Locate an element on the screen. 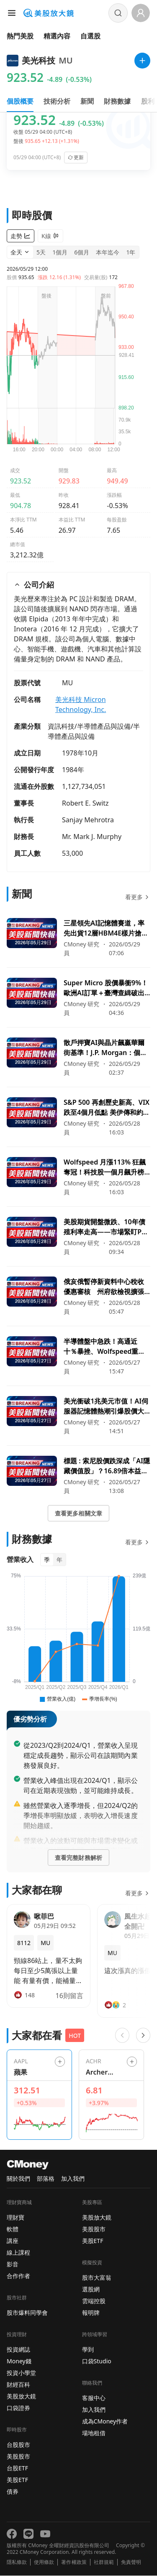 Image resolution: width=157 pixels, height=2576 pixels. [前往半導體盤中急跌！高通近十％暴挫、Wolfspeed重挫逾二成，市場緊盯Marvell財報與臺積電調價風向頁面] is located at coordinates (78, 1356).